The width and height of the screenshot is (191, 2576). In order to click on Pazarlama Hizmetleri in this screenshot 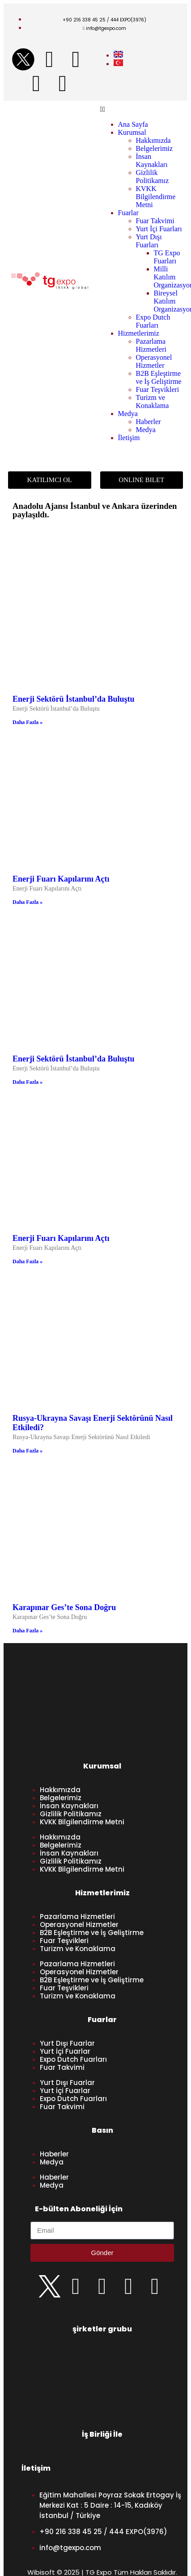, I will do `click(151, 345)`.